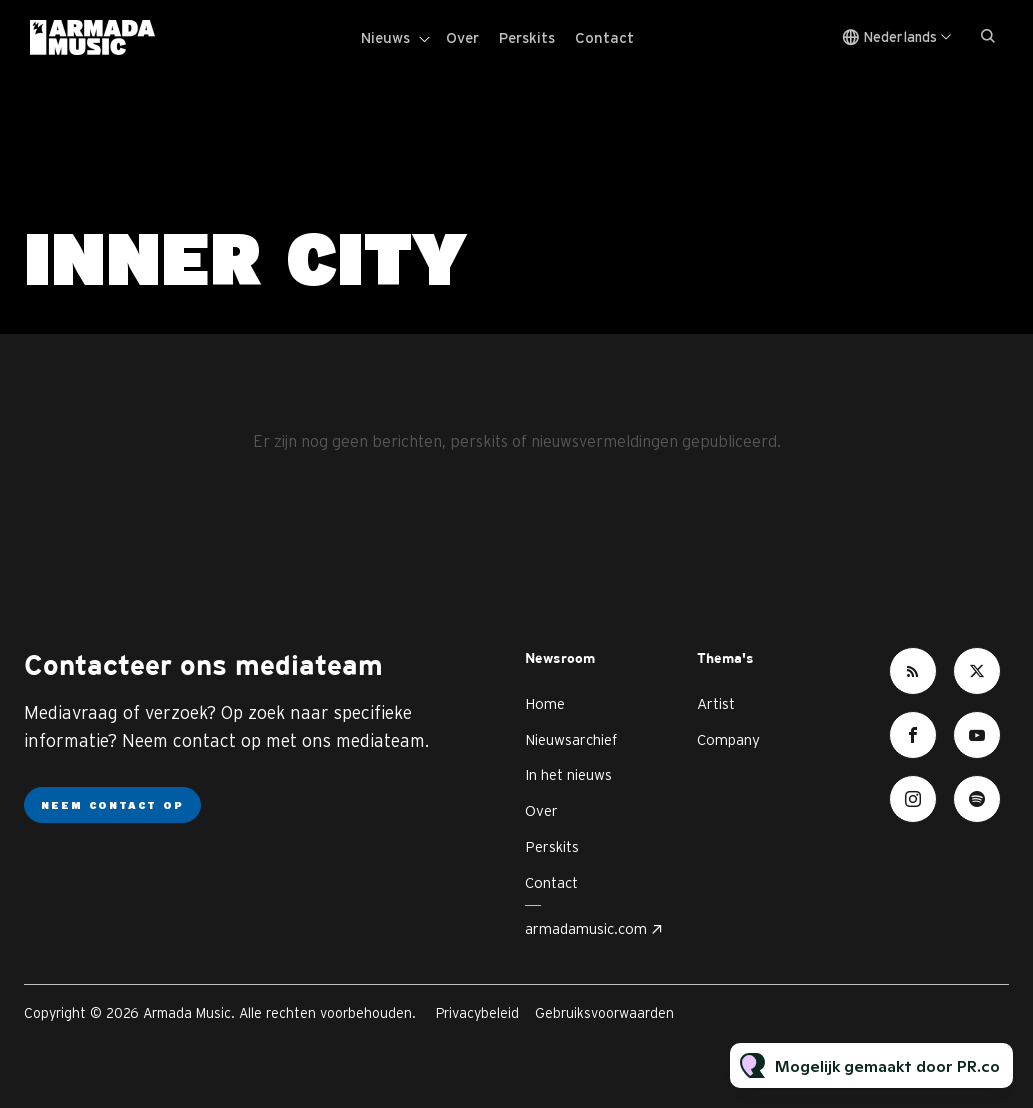  What do you see at coordinates (527, 37) in the screenshot?
I see `Perskits` at bounding box center [527, 37].